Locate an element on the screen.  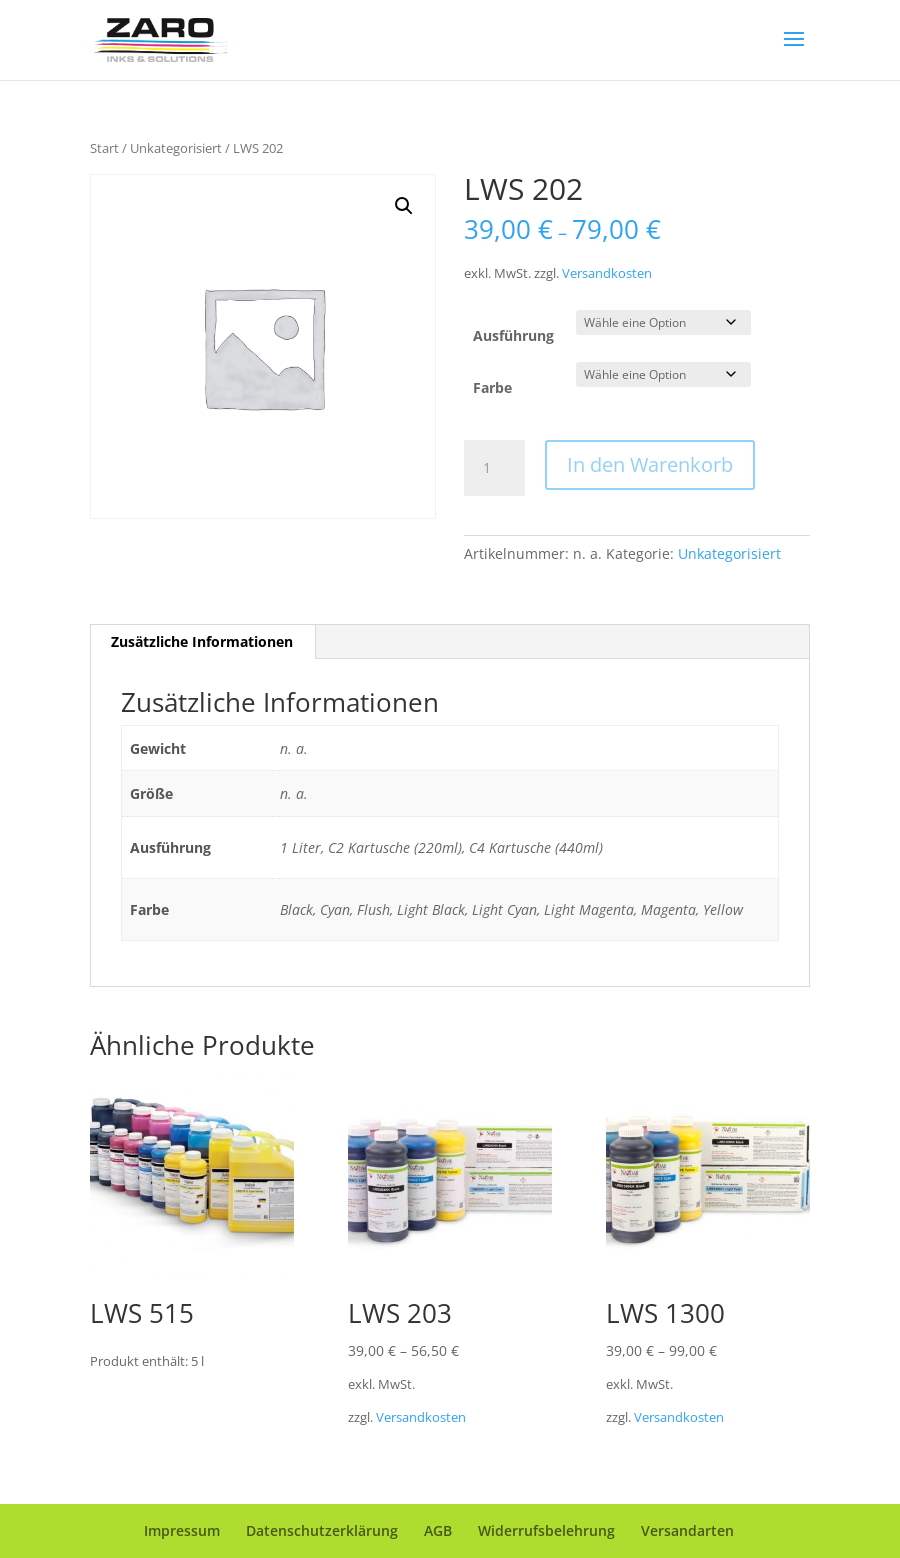
[Produktmenge] is located at coordinates (494, 468).